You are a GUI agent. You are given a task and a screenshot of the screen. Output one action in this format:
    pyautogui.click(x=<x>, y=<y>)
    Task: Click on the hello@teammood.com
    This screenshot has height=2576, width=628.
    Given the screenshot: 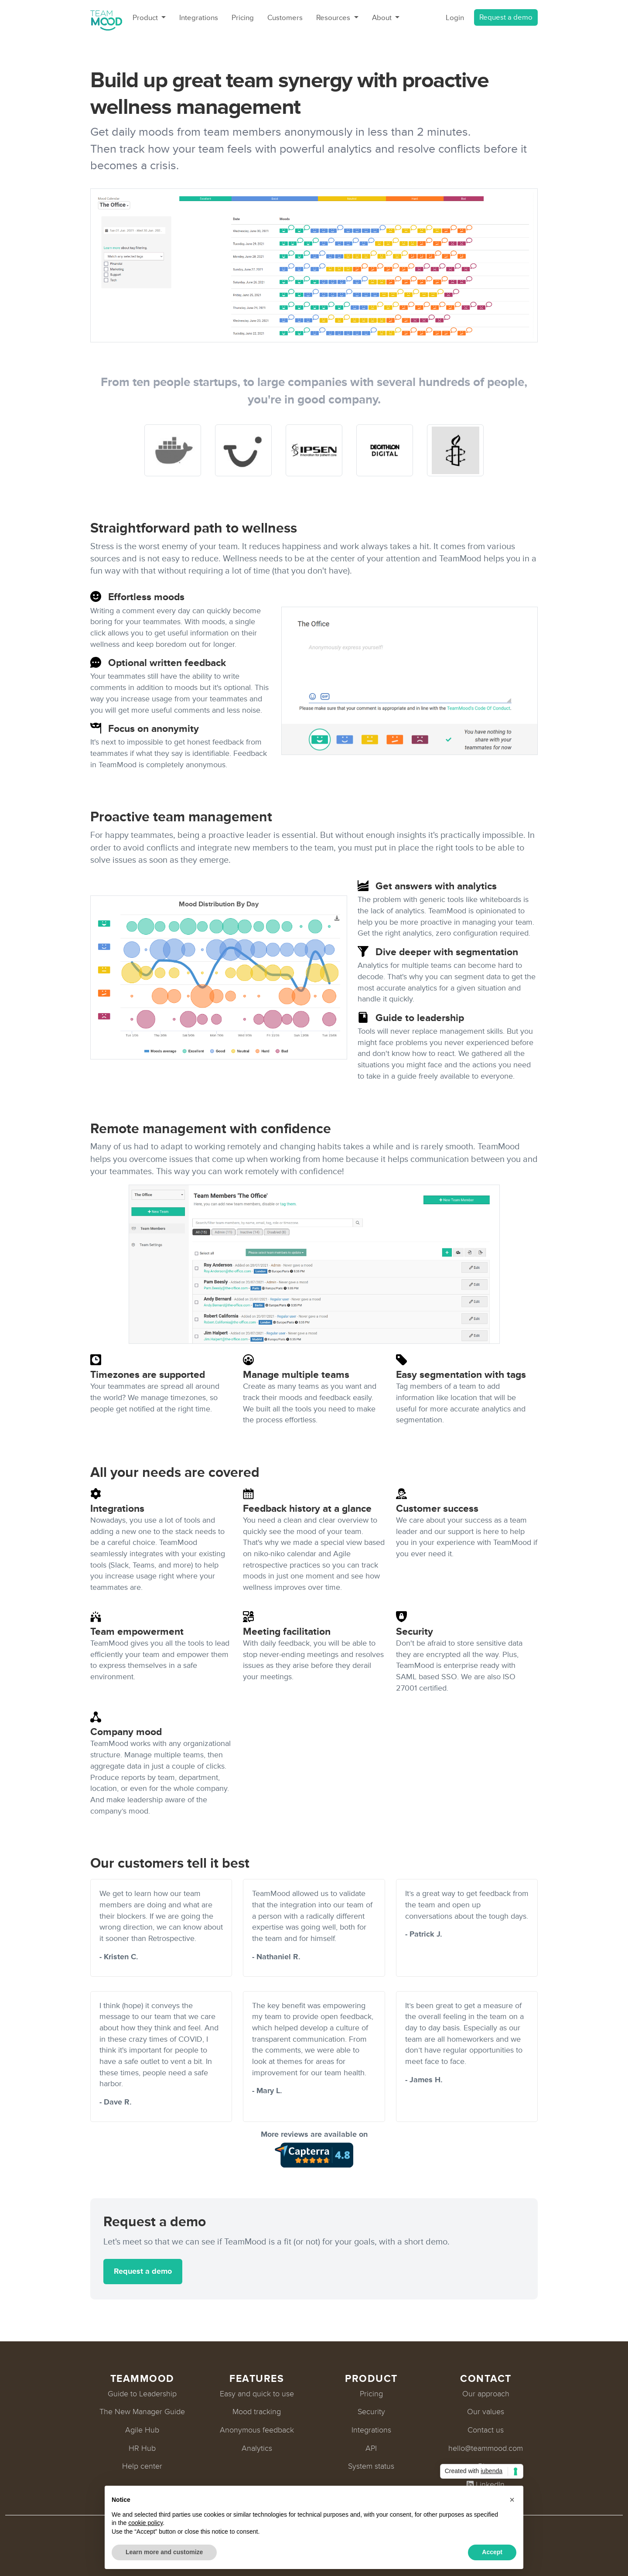 What is the action you would take?
    pyautogui.click(x=485, y=2448)
    